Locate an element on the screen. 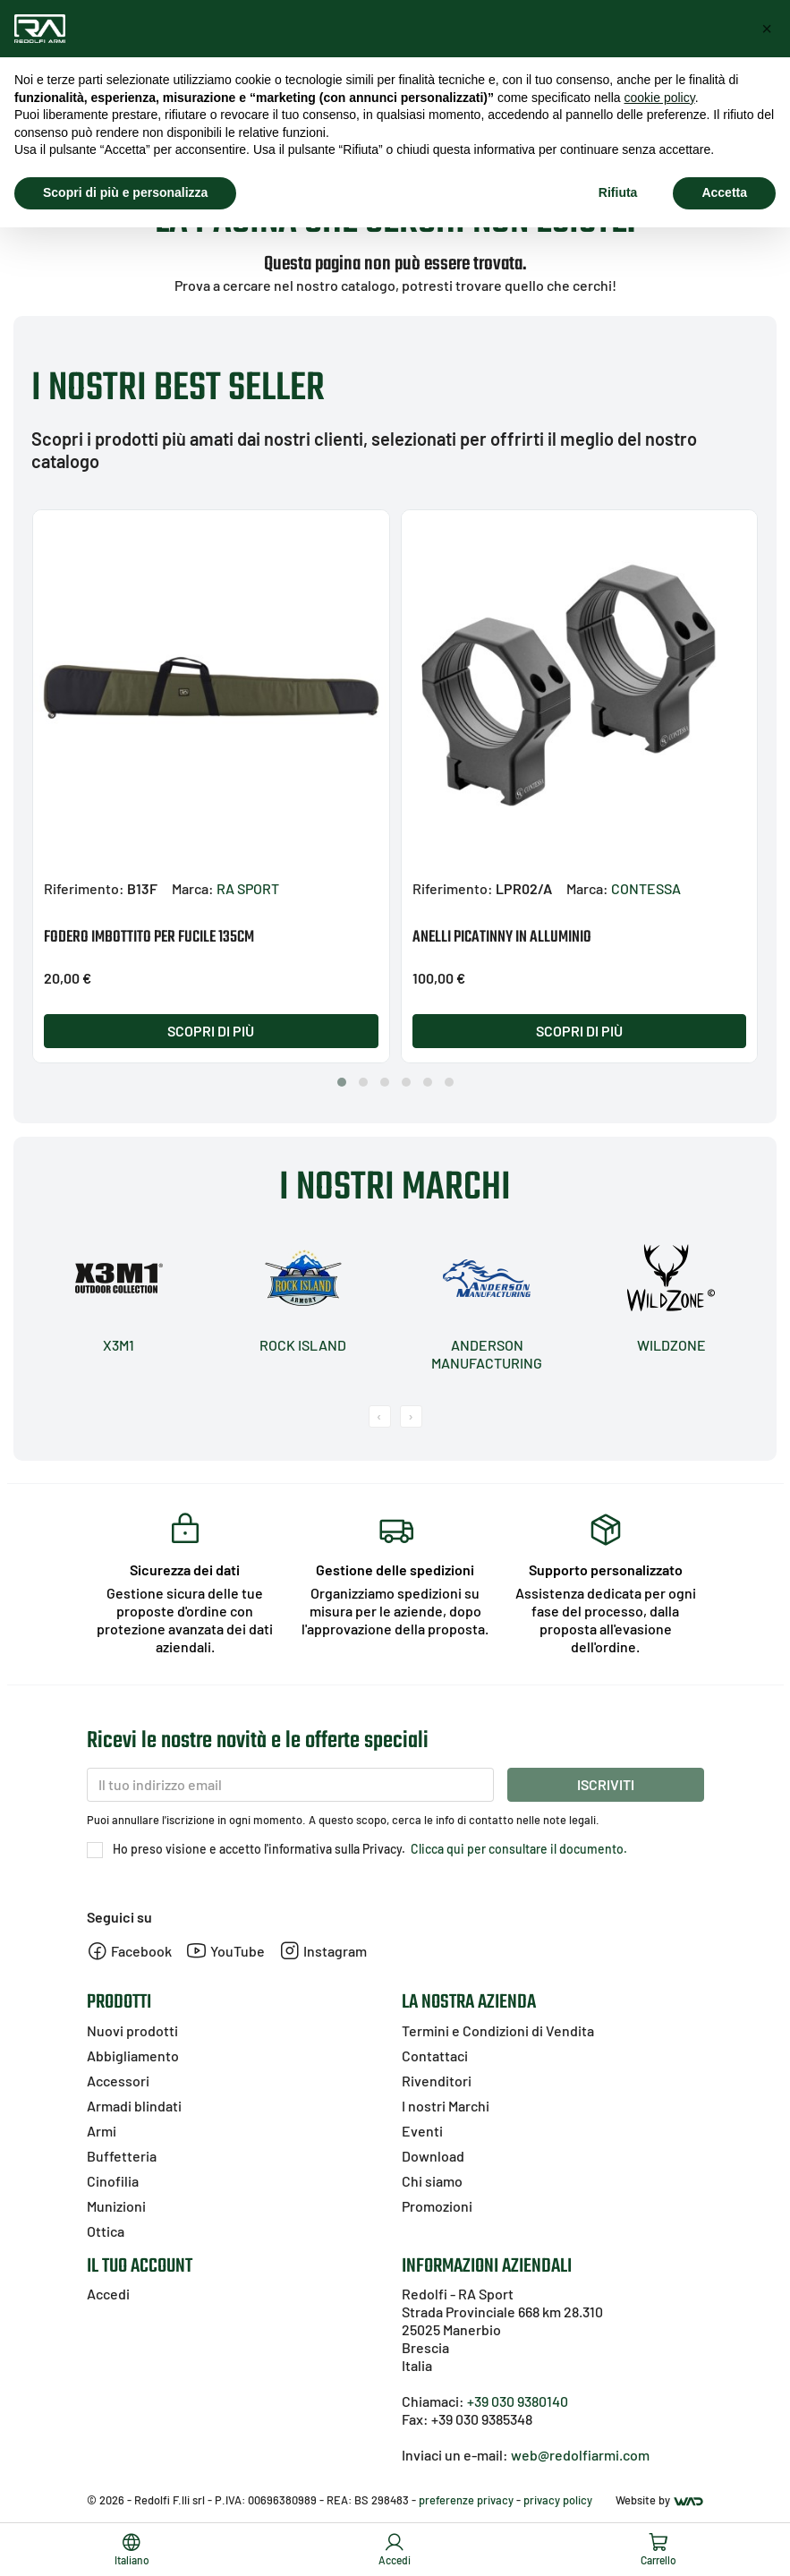  +39 030 9380140 is located at coordinates (517, 2401).